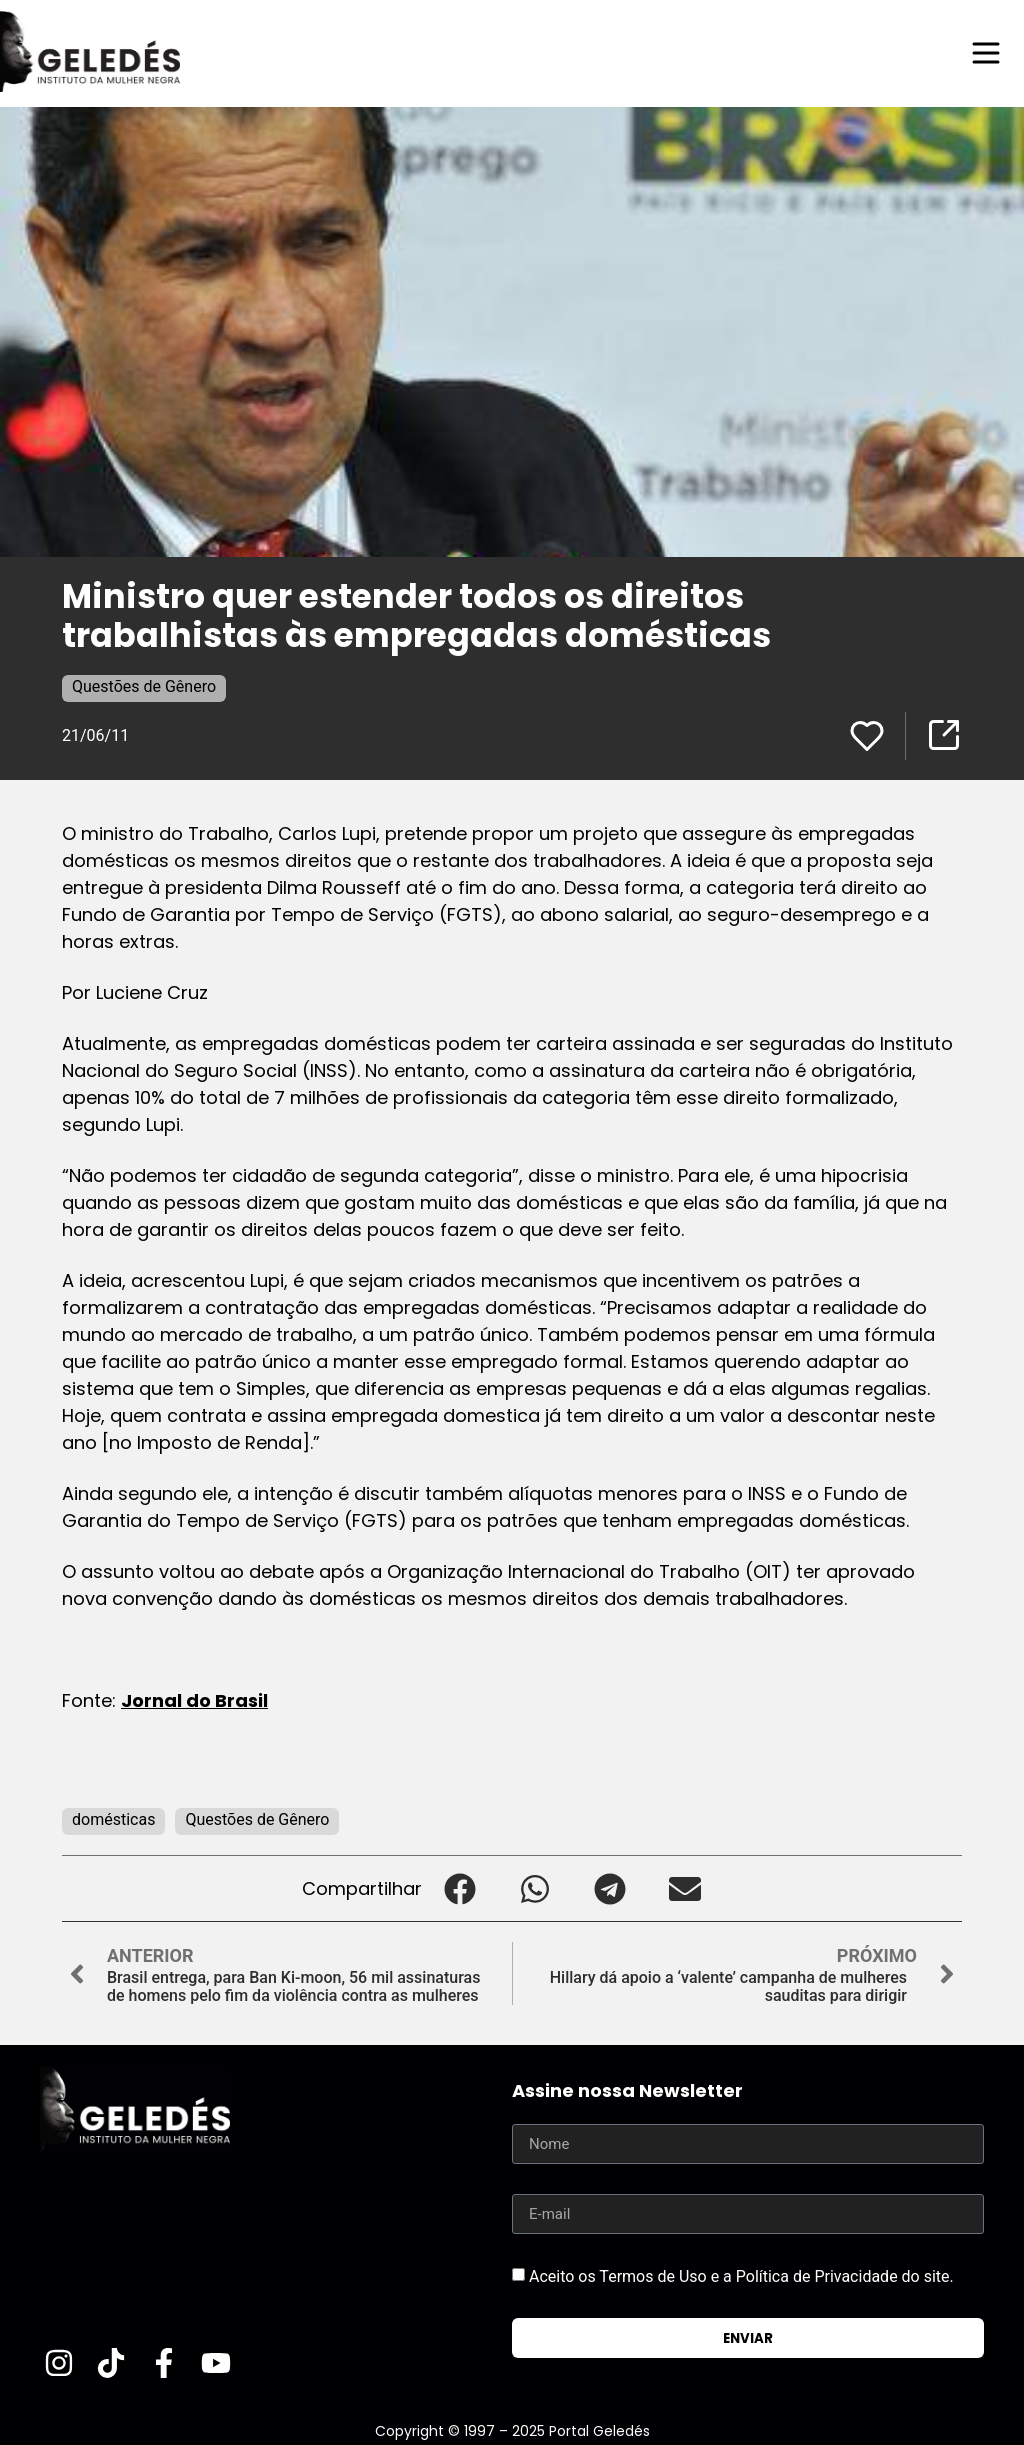 This screenshot has height=2445, width=1024. I want to click on Aceito os Termos de Uso e a Política de Privacidade do site., so click(741, 2276).